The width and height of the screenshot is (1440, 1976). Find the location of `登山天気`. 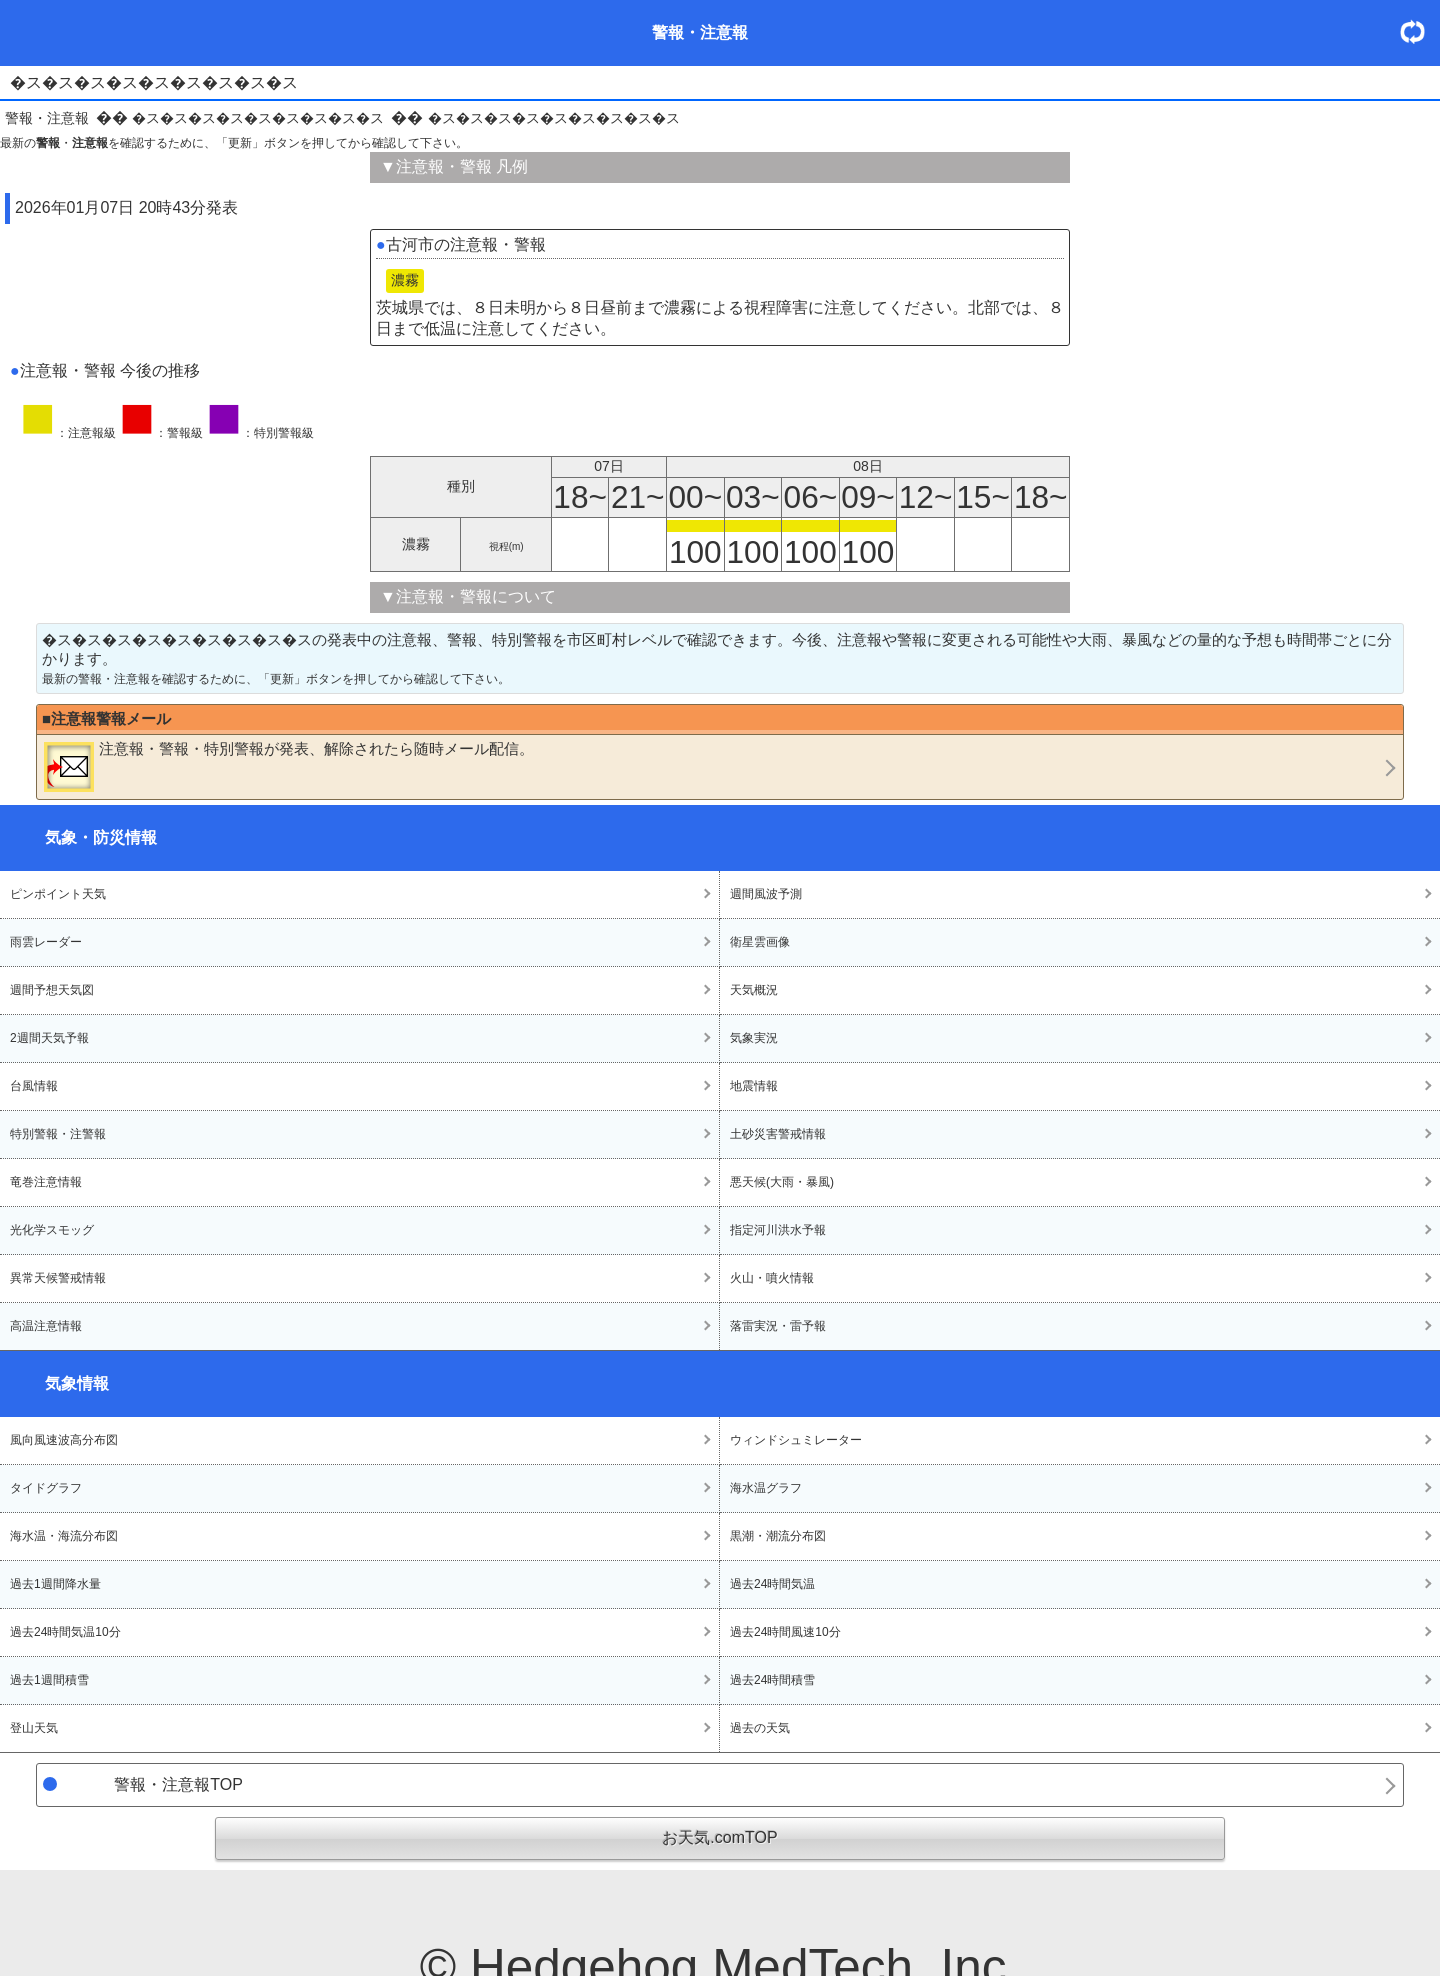

登山天気 is located at coordinates (34, 1728).